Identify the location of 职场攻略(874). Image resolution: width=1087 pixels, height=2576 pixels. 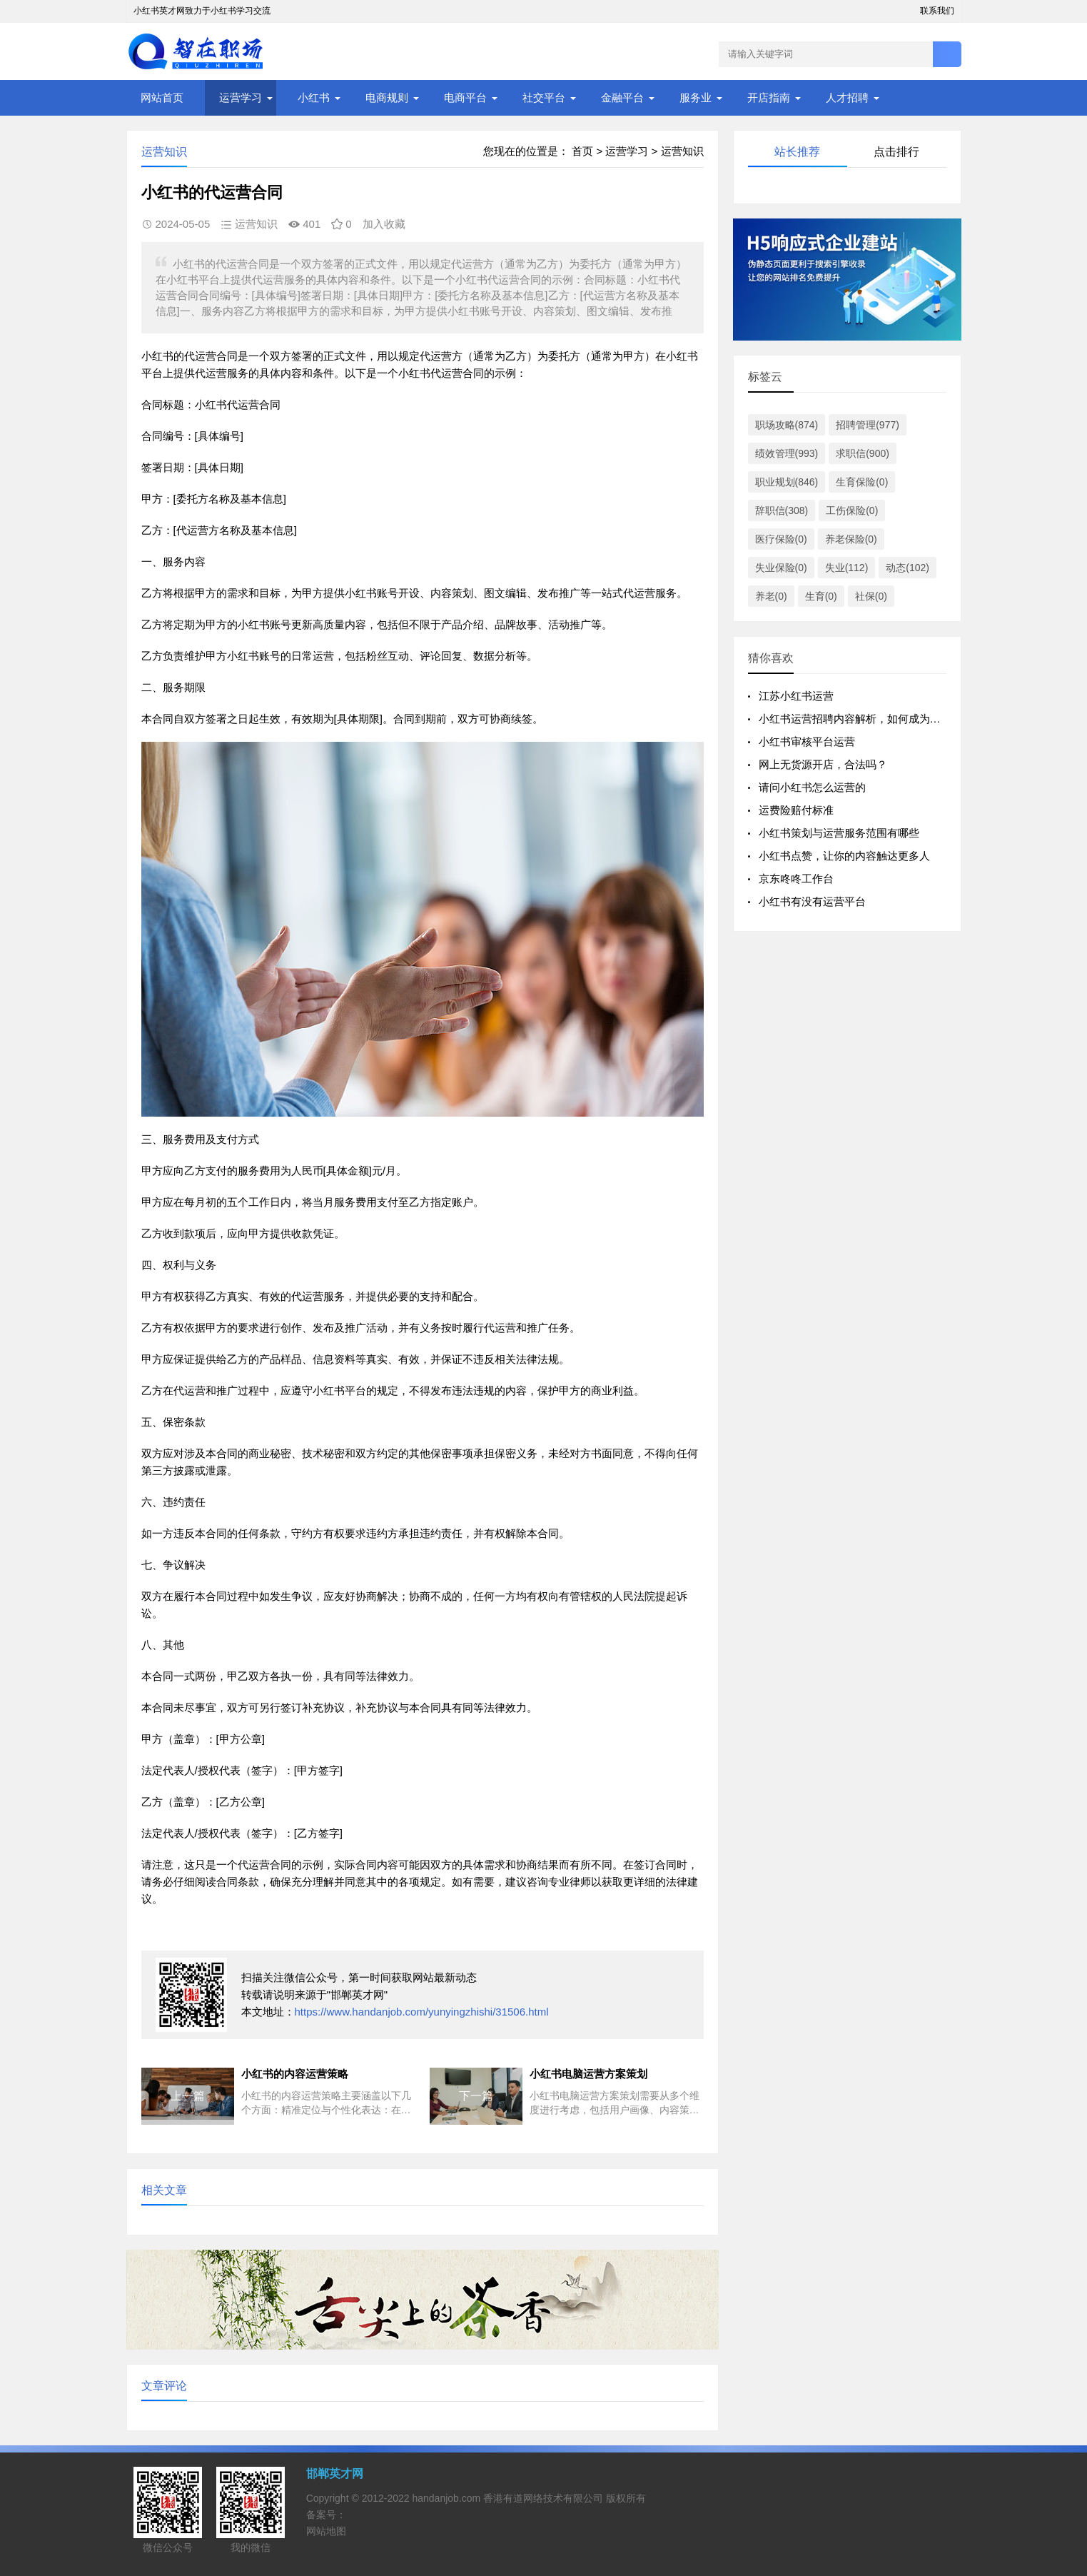
(787, 425).